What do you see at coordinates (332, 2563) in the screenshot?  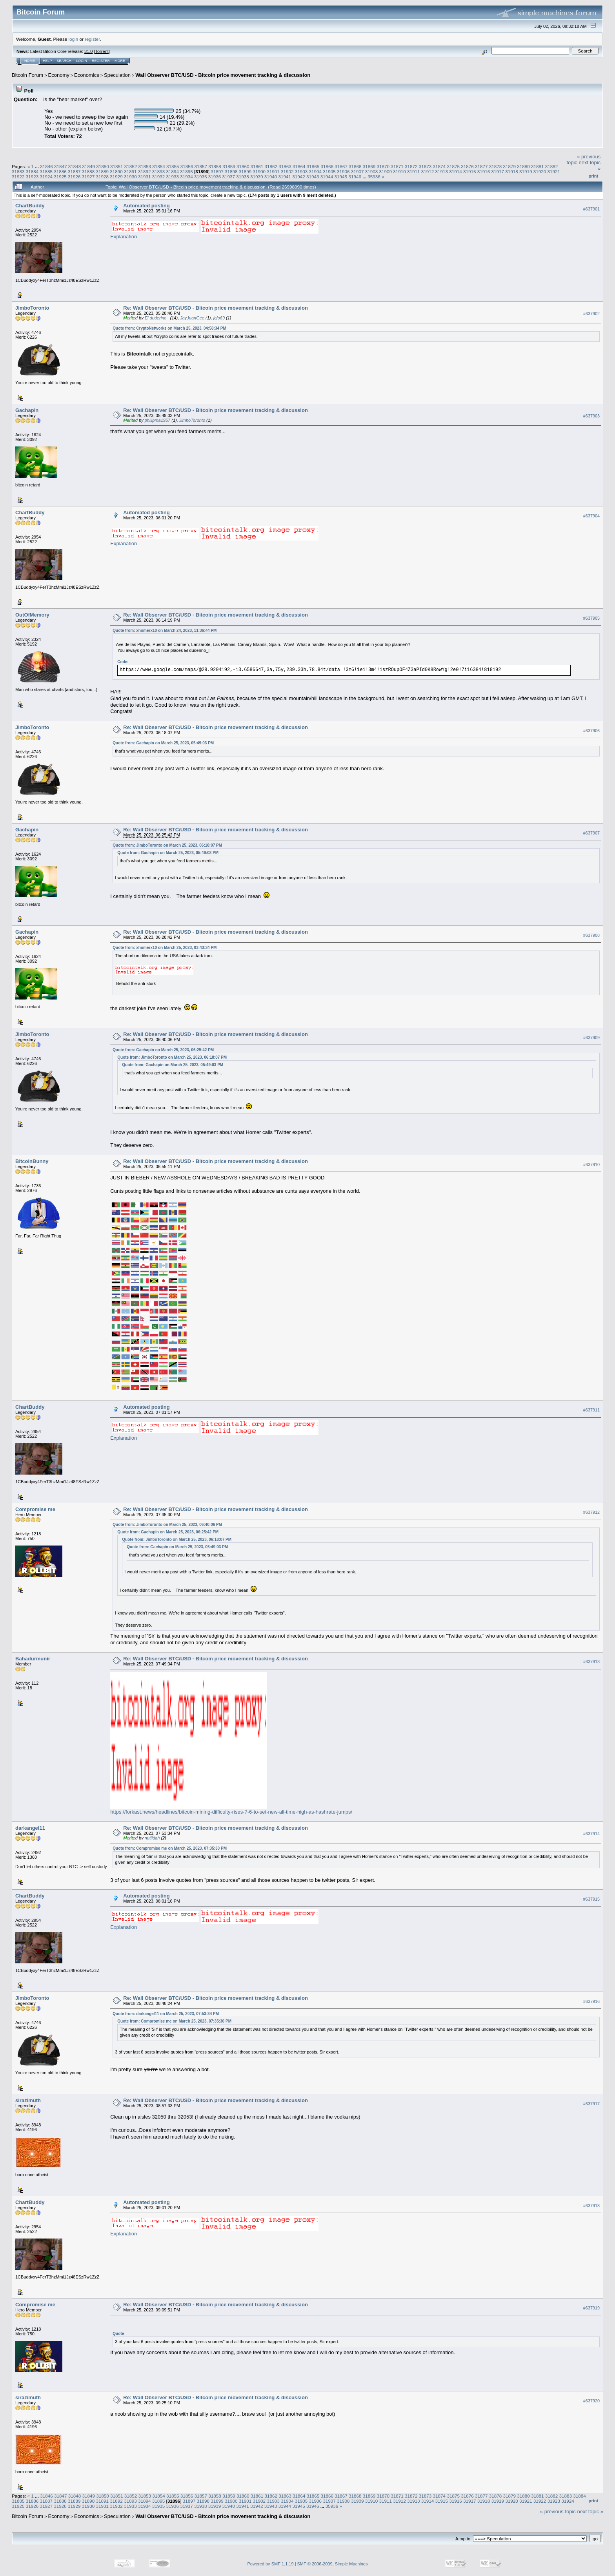 I see `SMF © 2006-2009, Simple Machines` at bounding box center [332, 2563].